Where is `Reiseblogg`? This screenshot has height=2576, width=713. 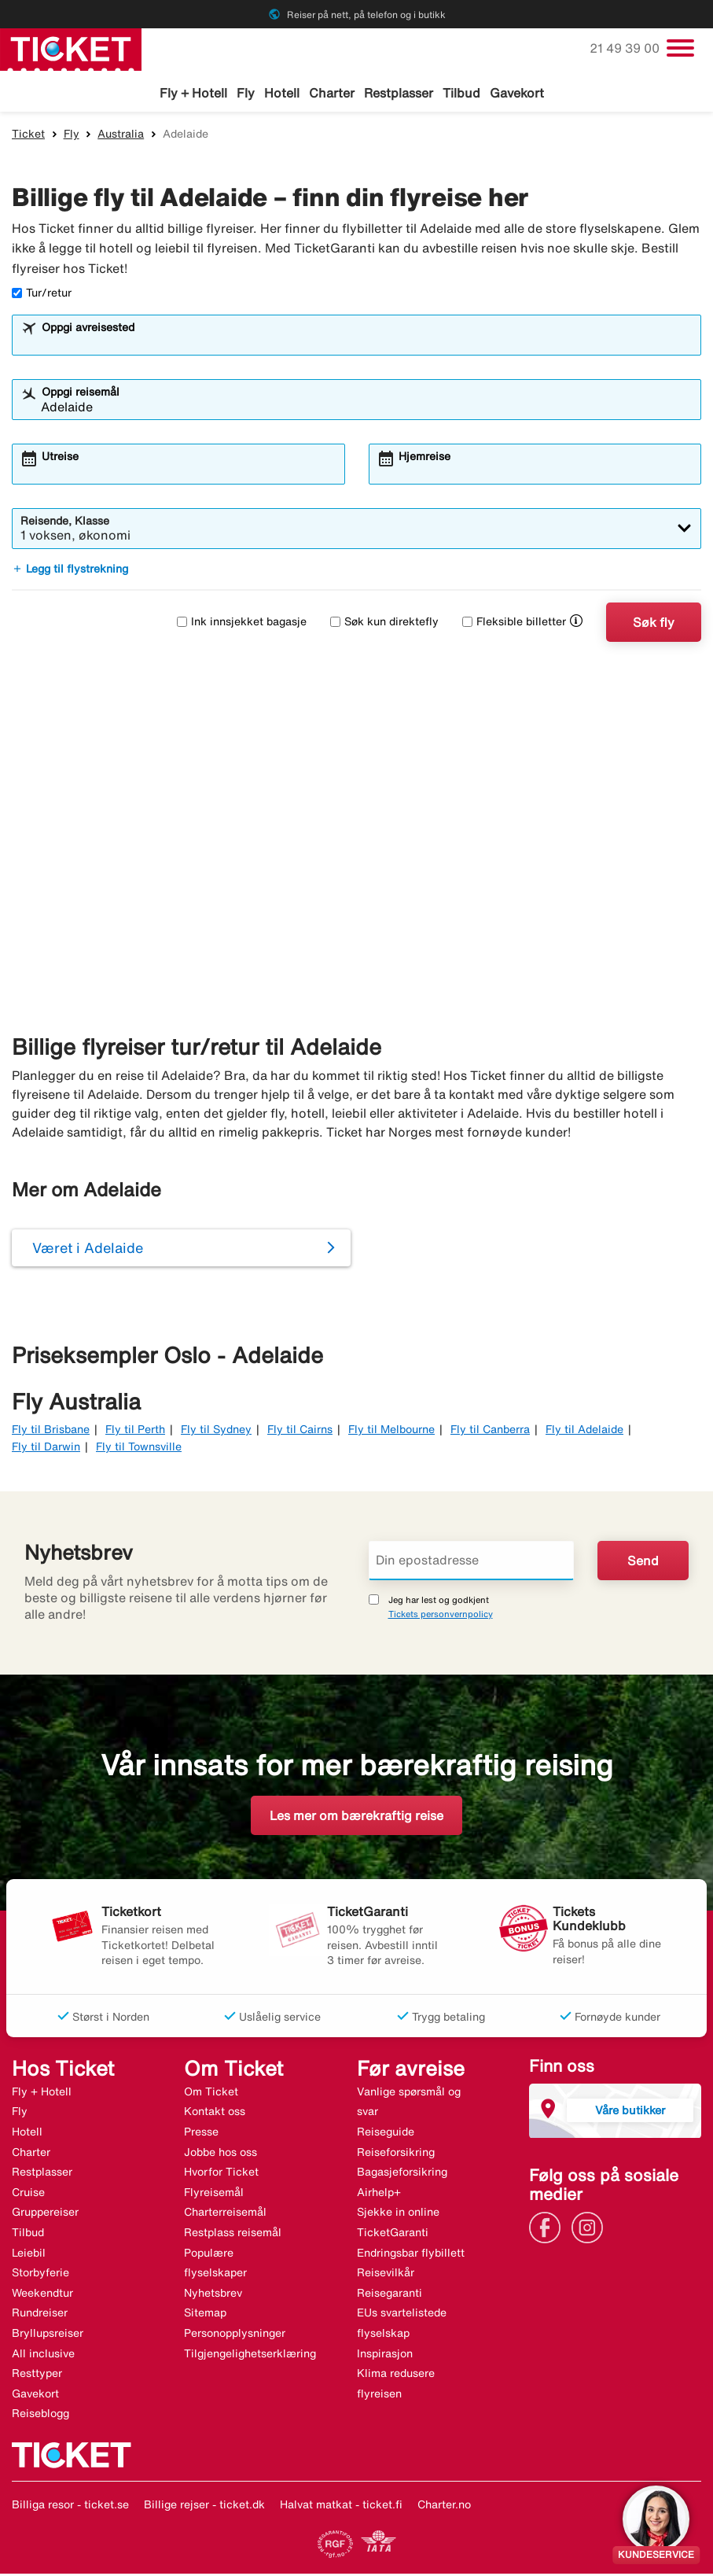
Reiseblogg is located at coordinates (40, 2415).